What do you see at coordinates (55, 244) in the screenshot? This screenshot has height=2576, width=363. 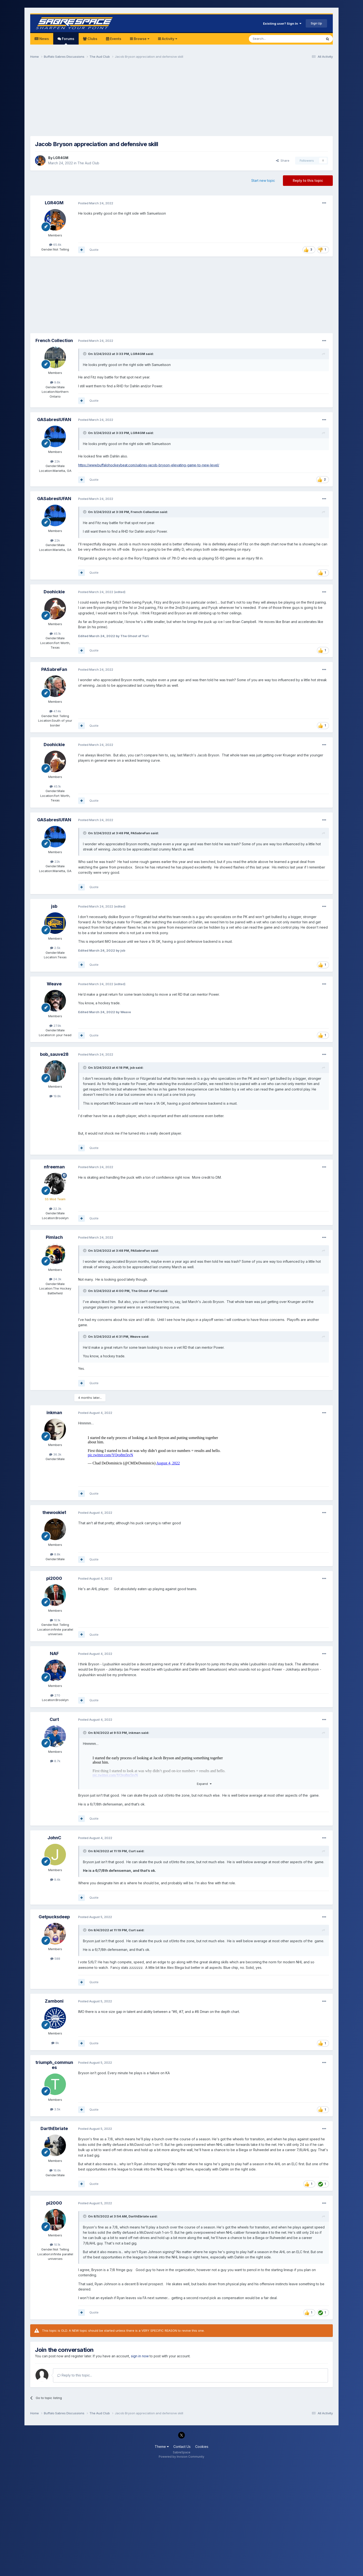 I see `65.6k` at bounding box center [55, 244].